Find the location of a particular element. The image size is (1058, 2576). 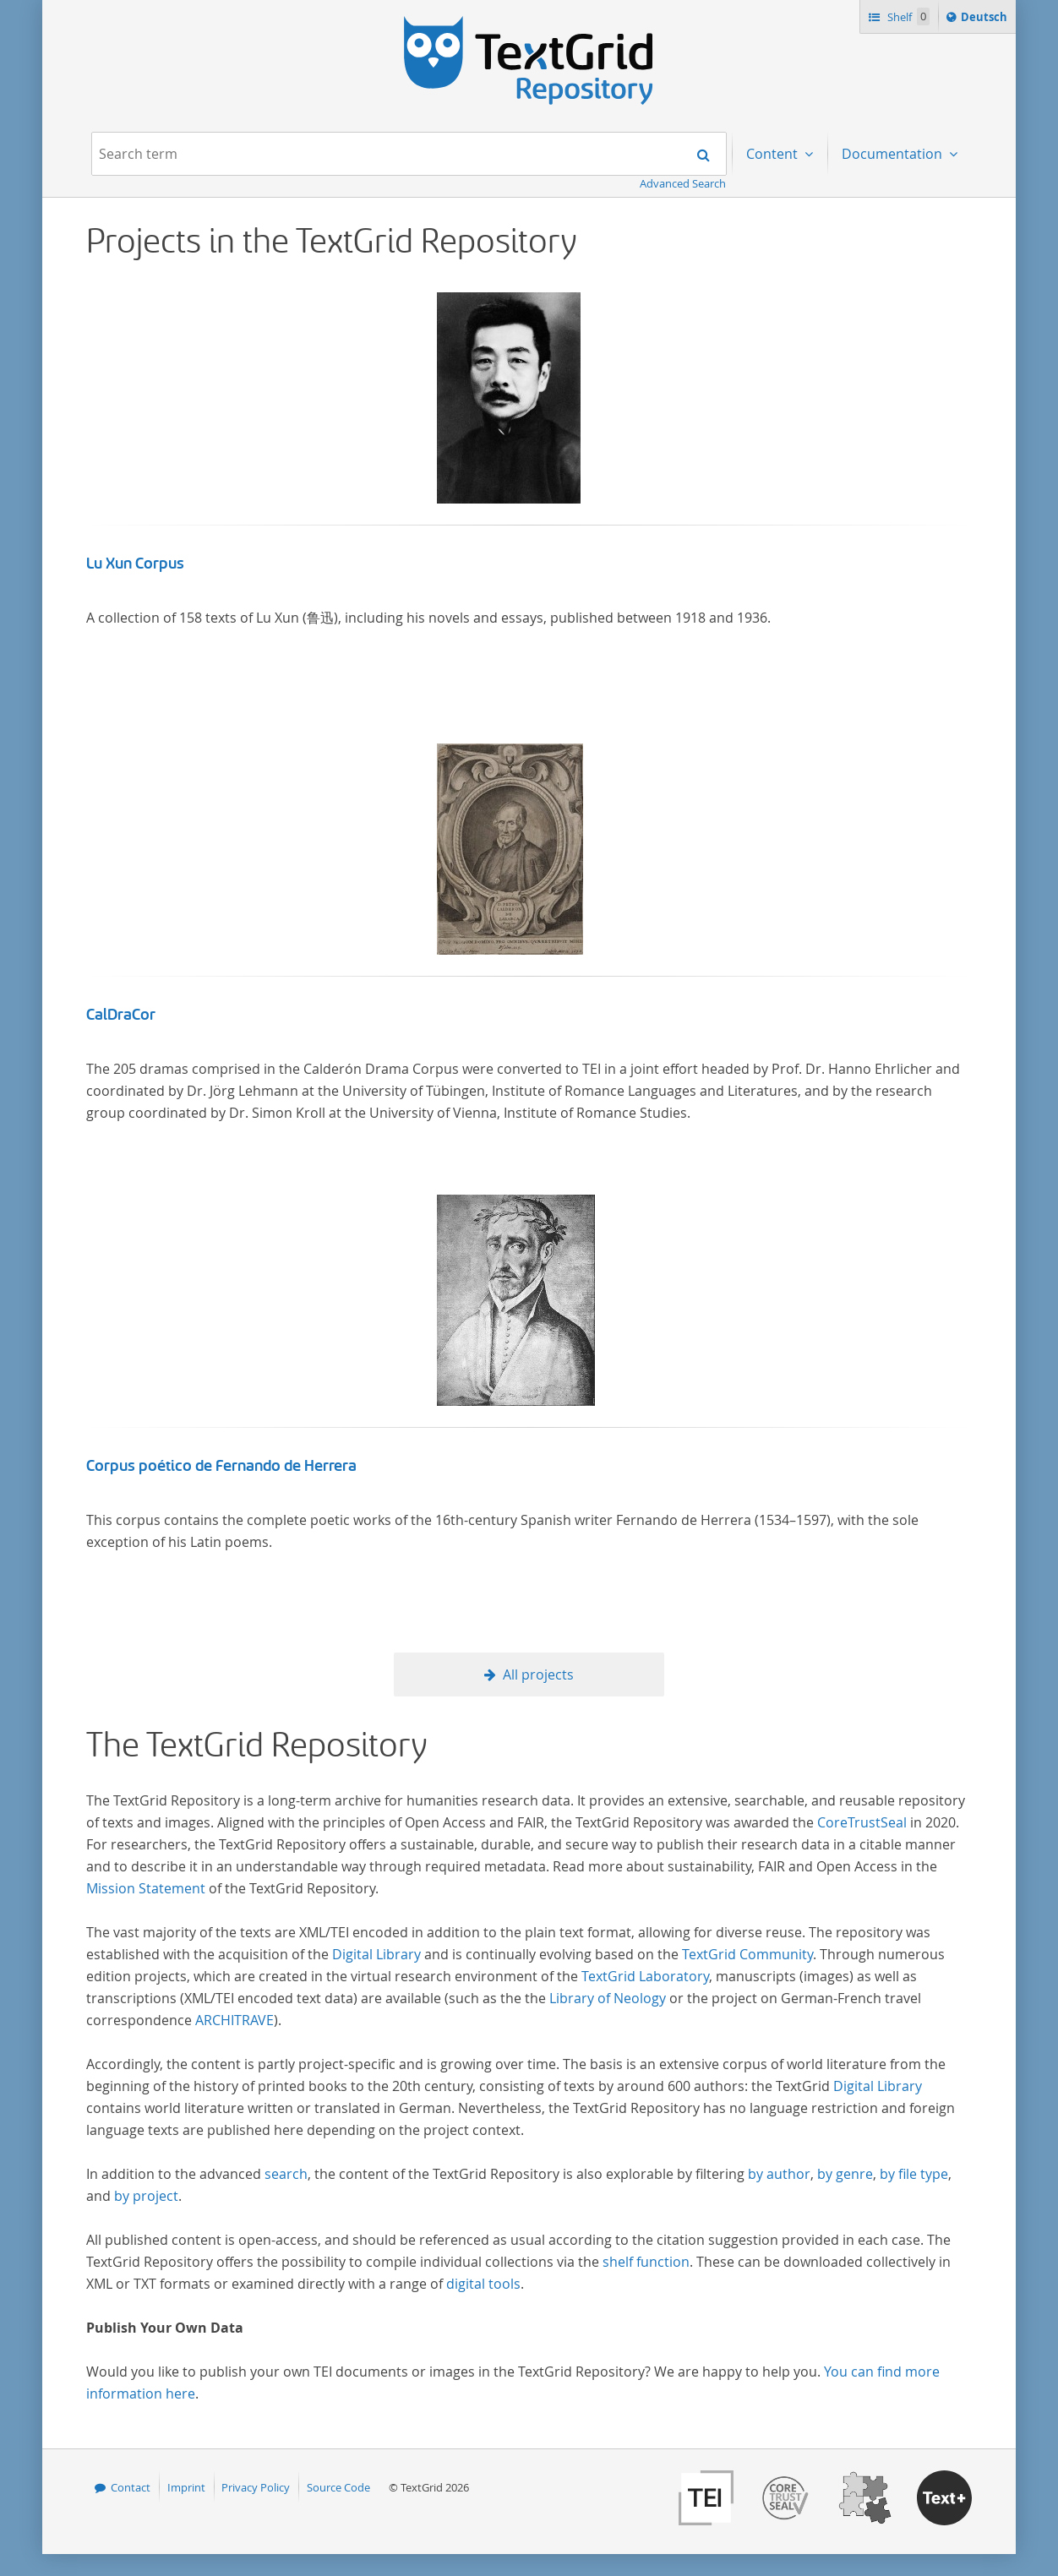

Imprint is located at coordinates (186, 2487).